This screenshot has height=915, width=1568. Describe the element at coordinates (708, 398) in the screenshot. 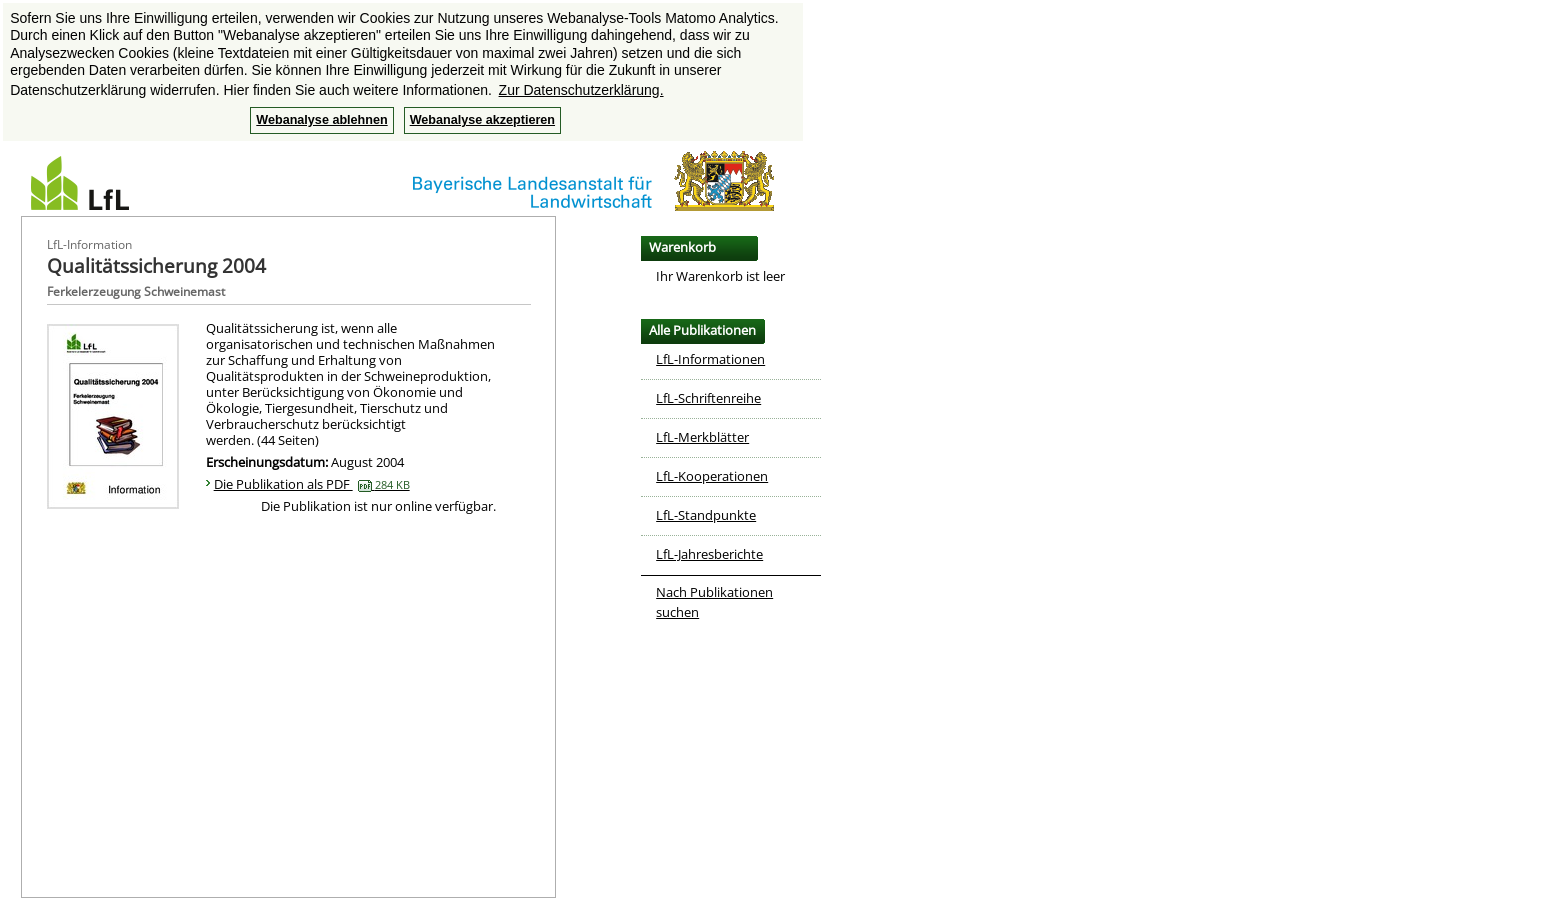

I see `LfL-Schriftenreihe` at that location.